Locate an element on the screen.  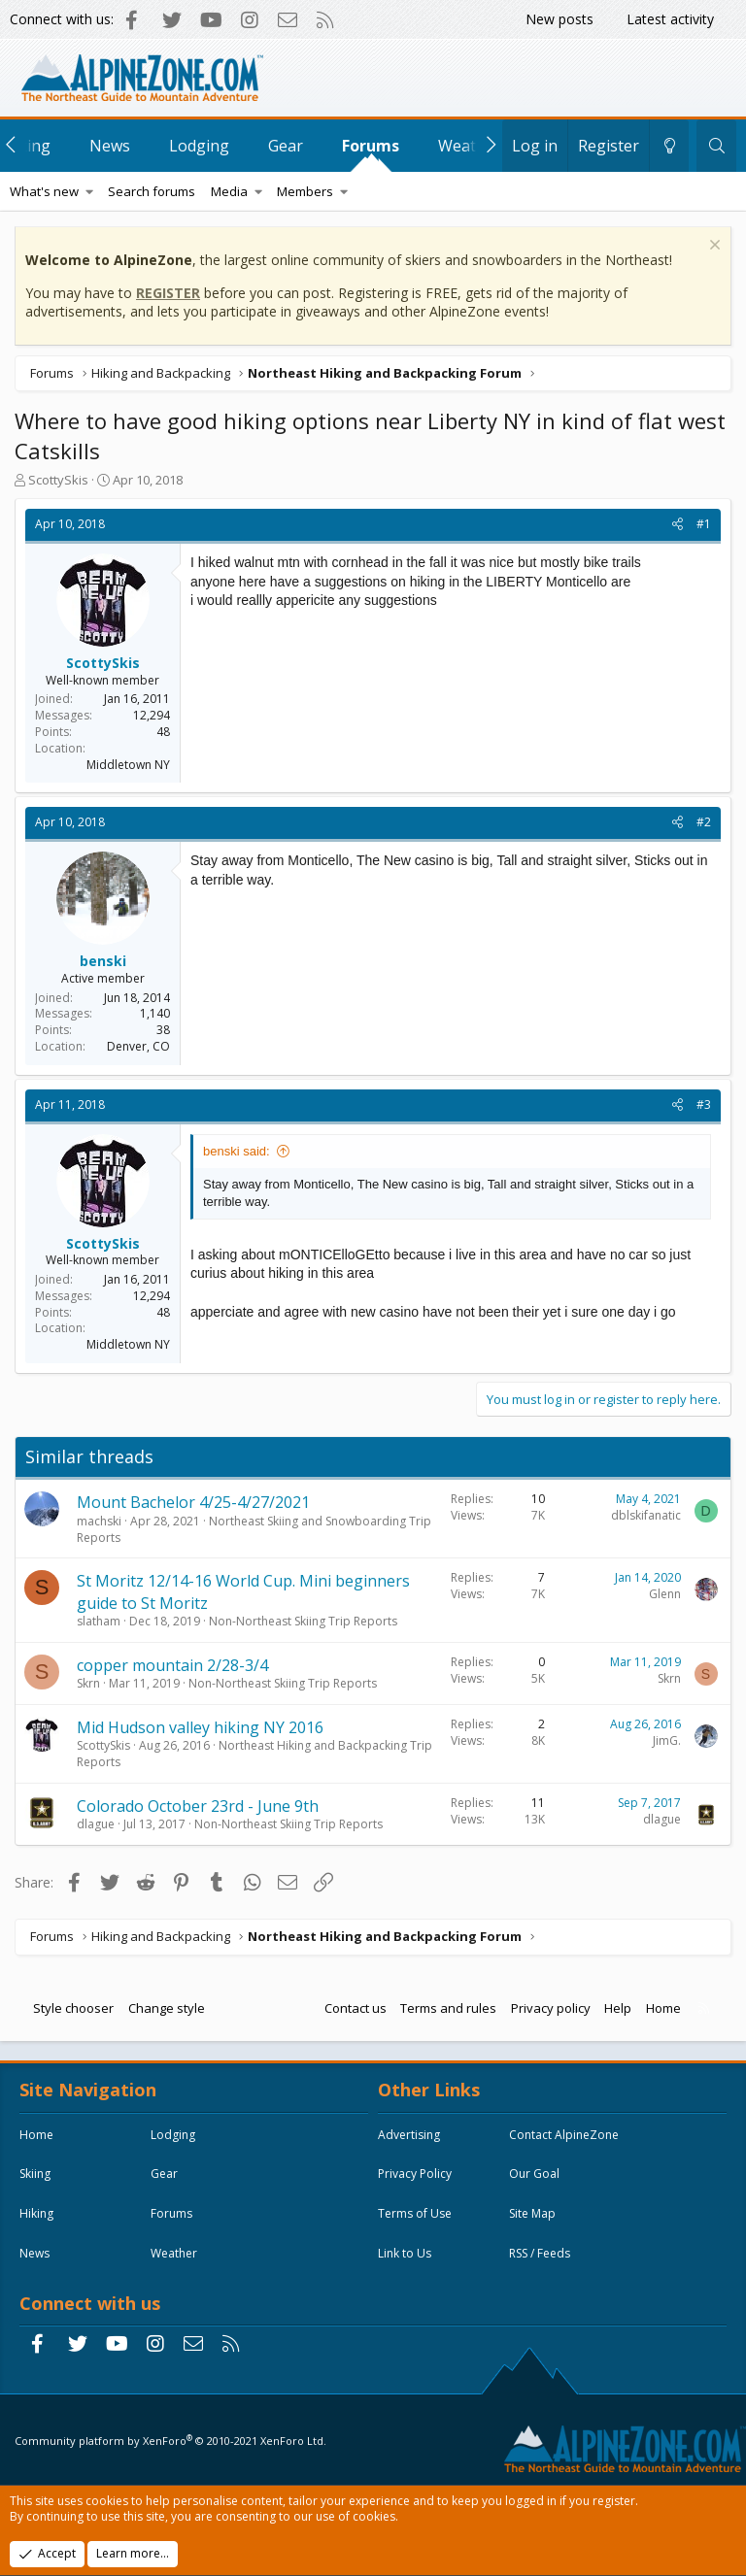
benski said: is located at coordinates (236, 1151).